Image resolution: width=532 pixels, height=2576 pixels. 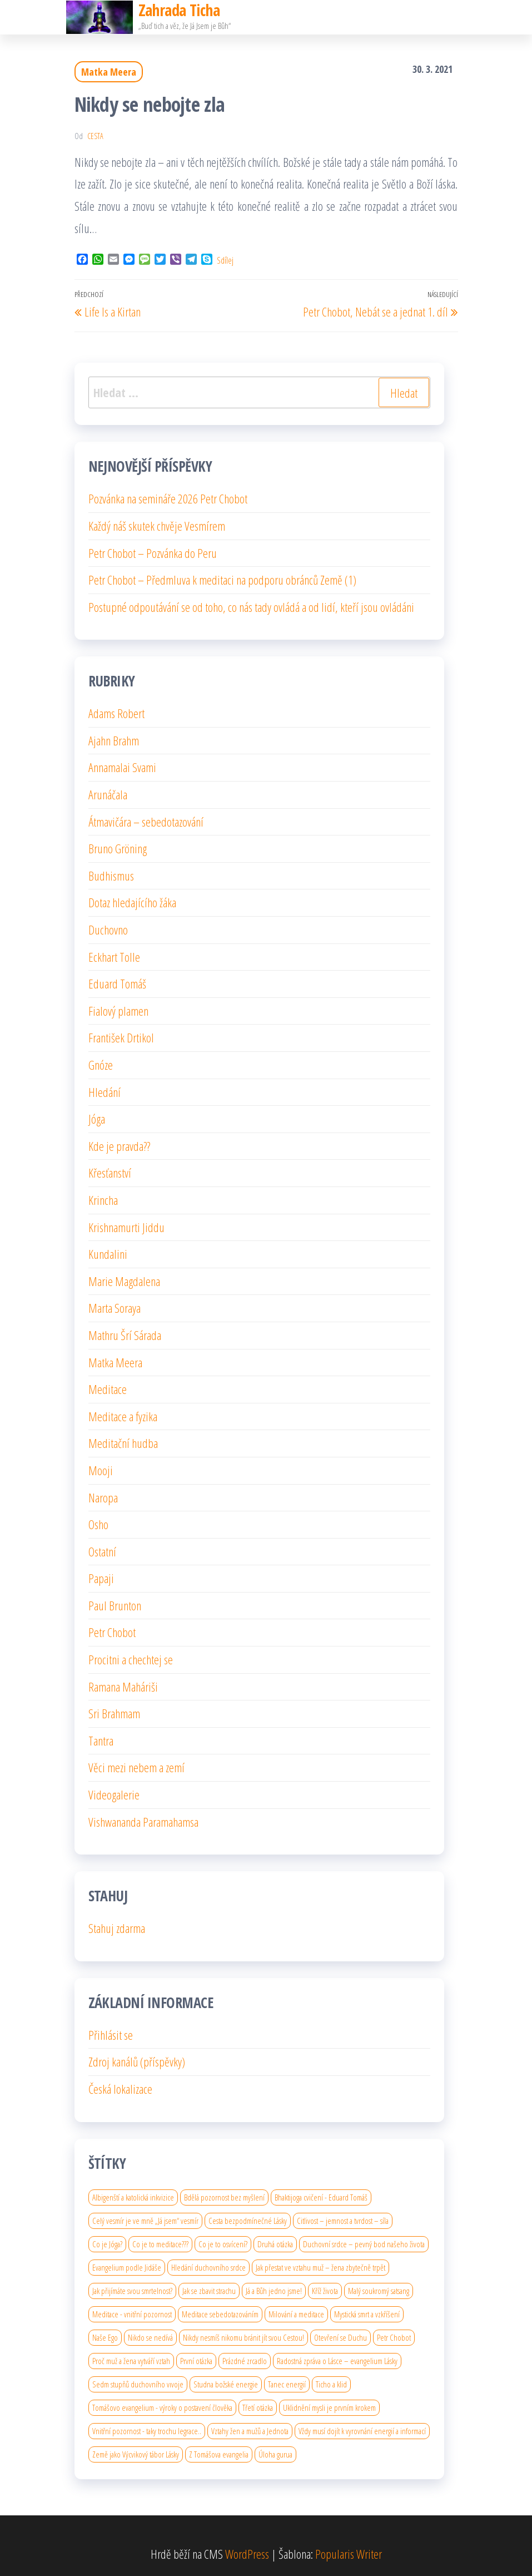 I want to click on Meditace a fyzika, so click(x=122, y=1416).